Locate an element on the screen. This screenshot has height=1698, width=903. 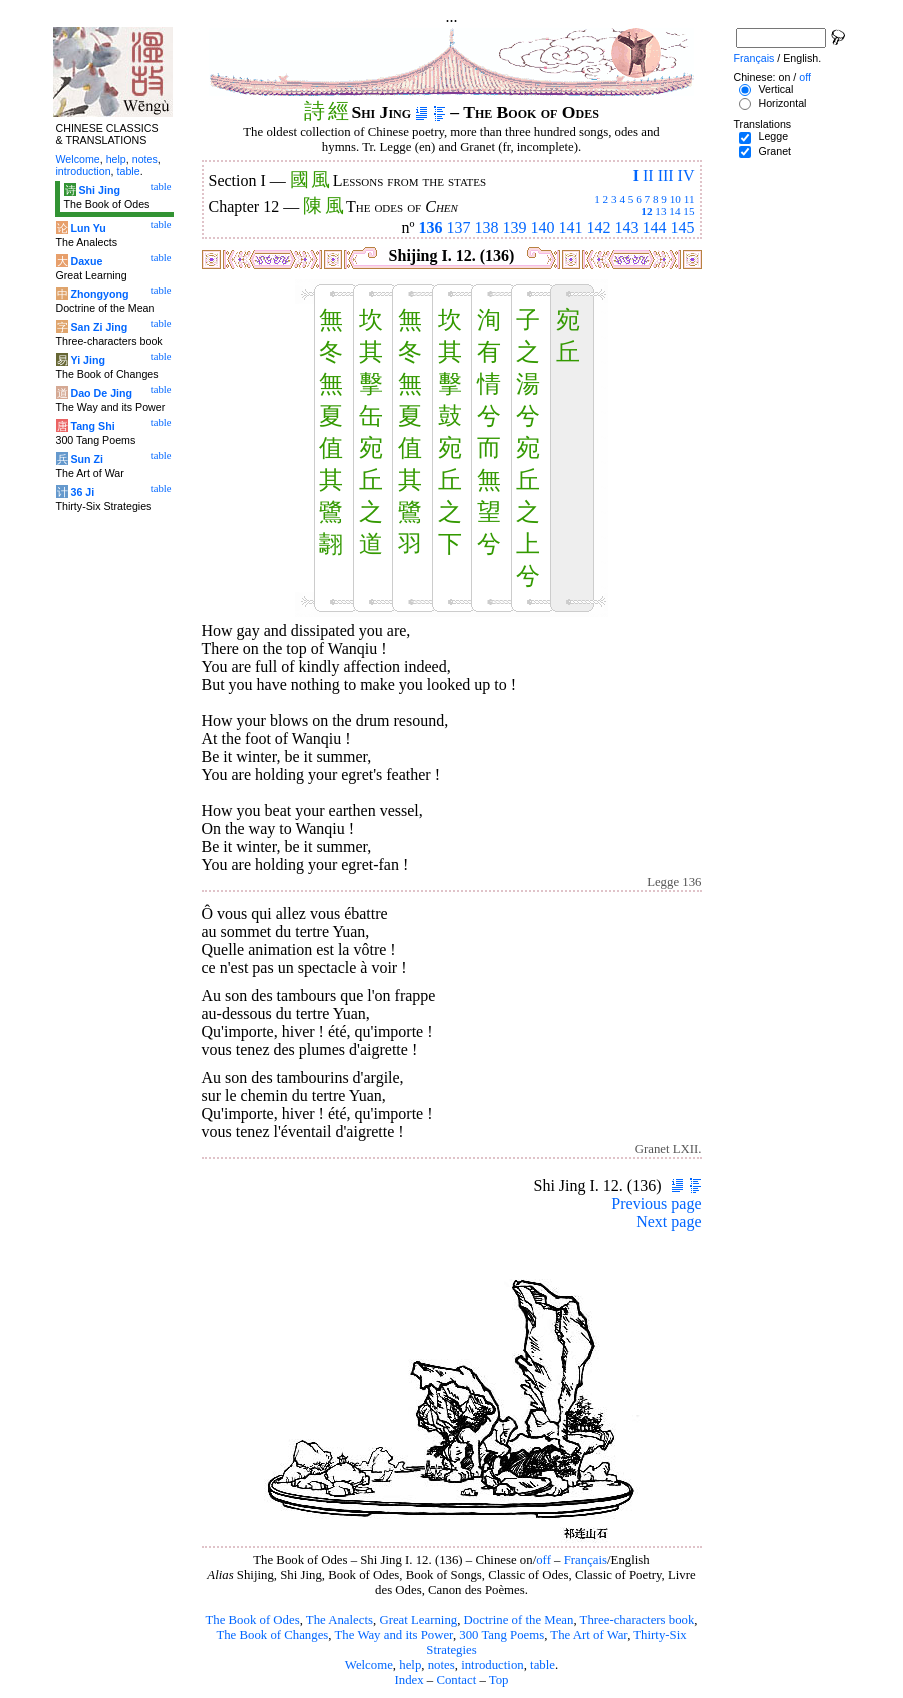
Granet is located at coordinates (774, 151).